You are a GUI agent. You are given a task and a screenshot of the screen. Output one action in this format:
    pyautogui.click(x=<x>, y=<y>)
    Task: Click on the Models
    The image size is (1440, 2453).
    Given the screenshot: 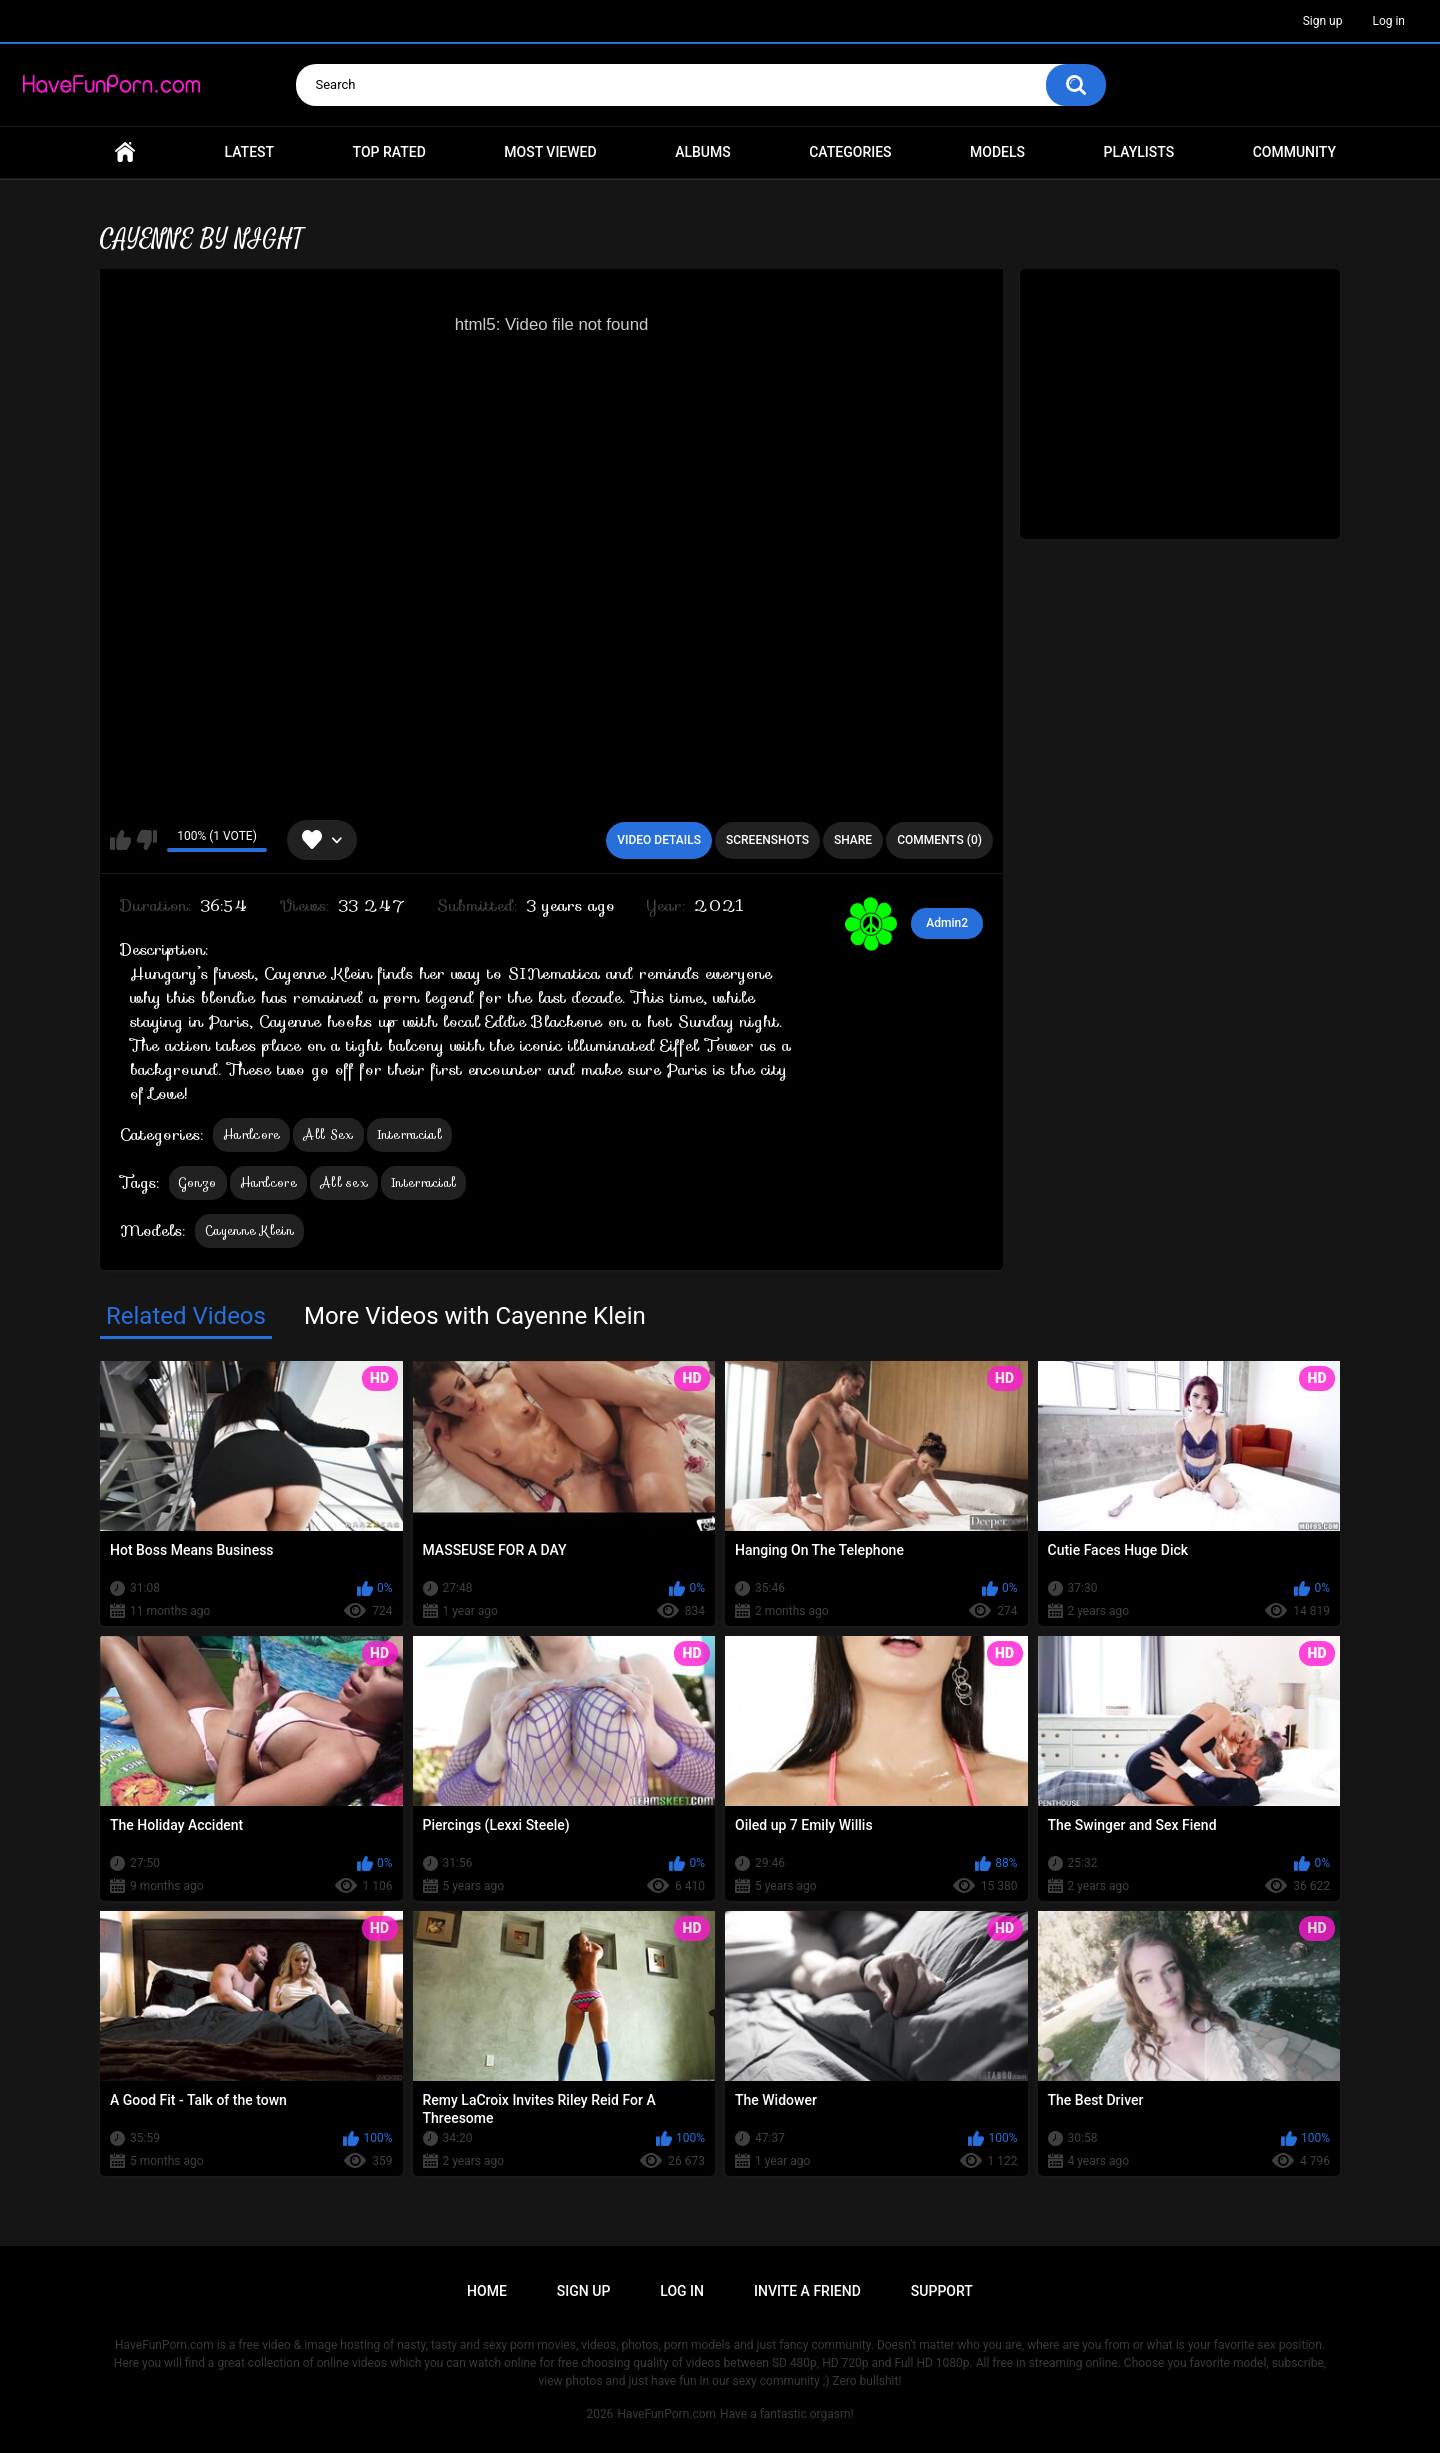 What is the action you would take?
    pyautogui.click(x=997, y=152)
    